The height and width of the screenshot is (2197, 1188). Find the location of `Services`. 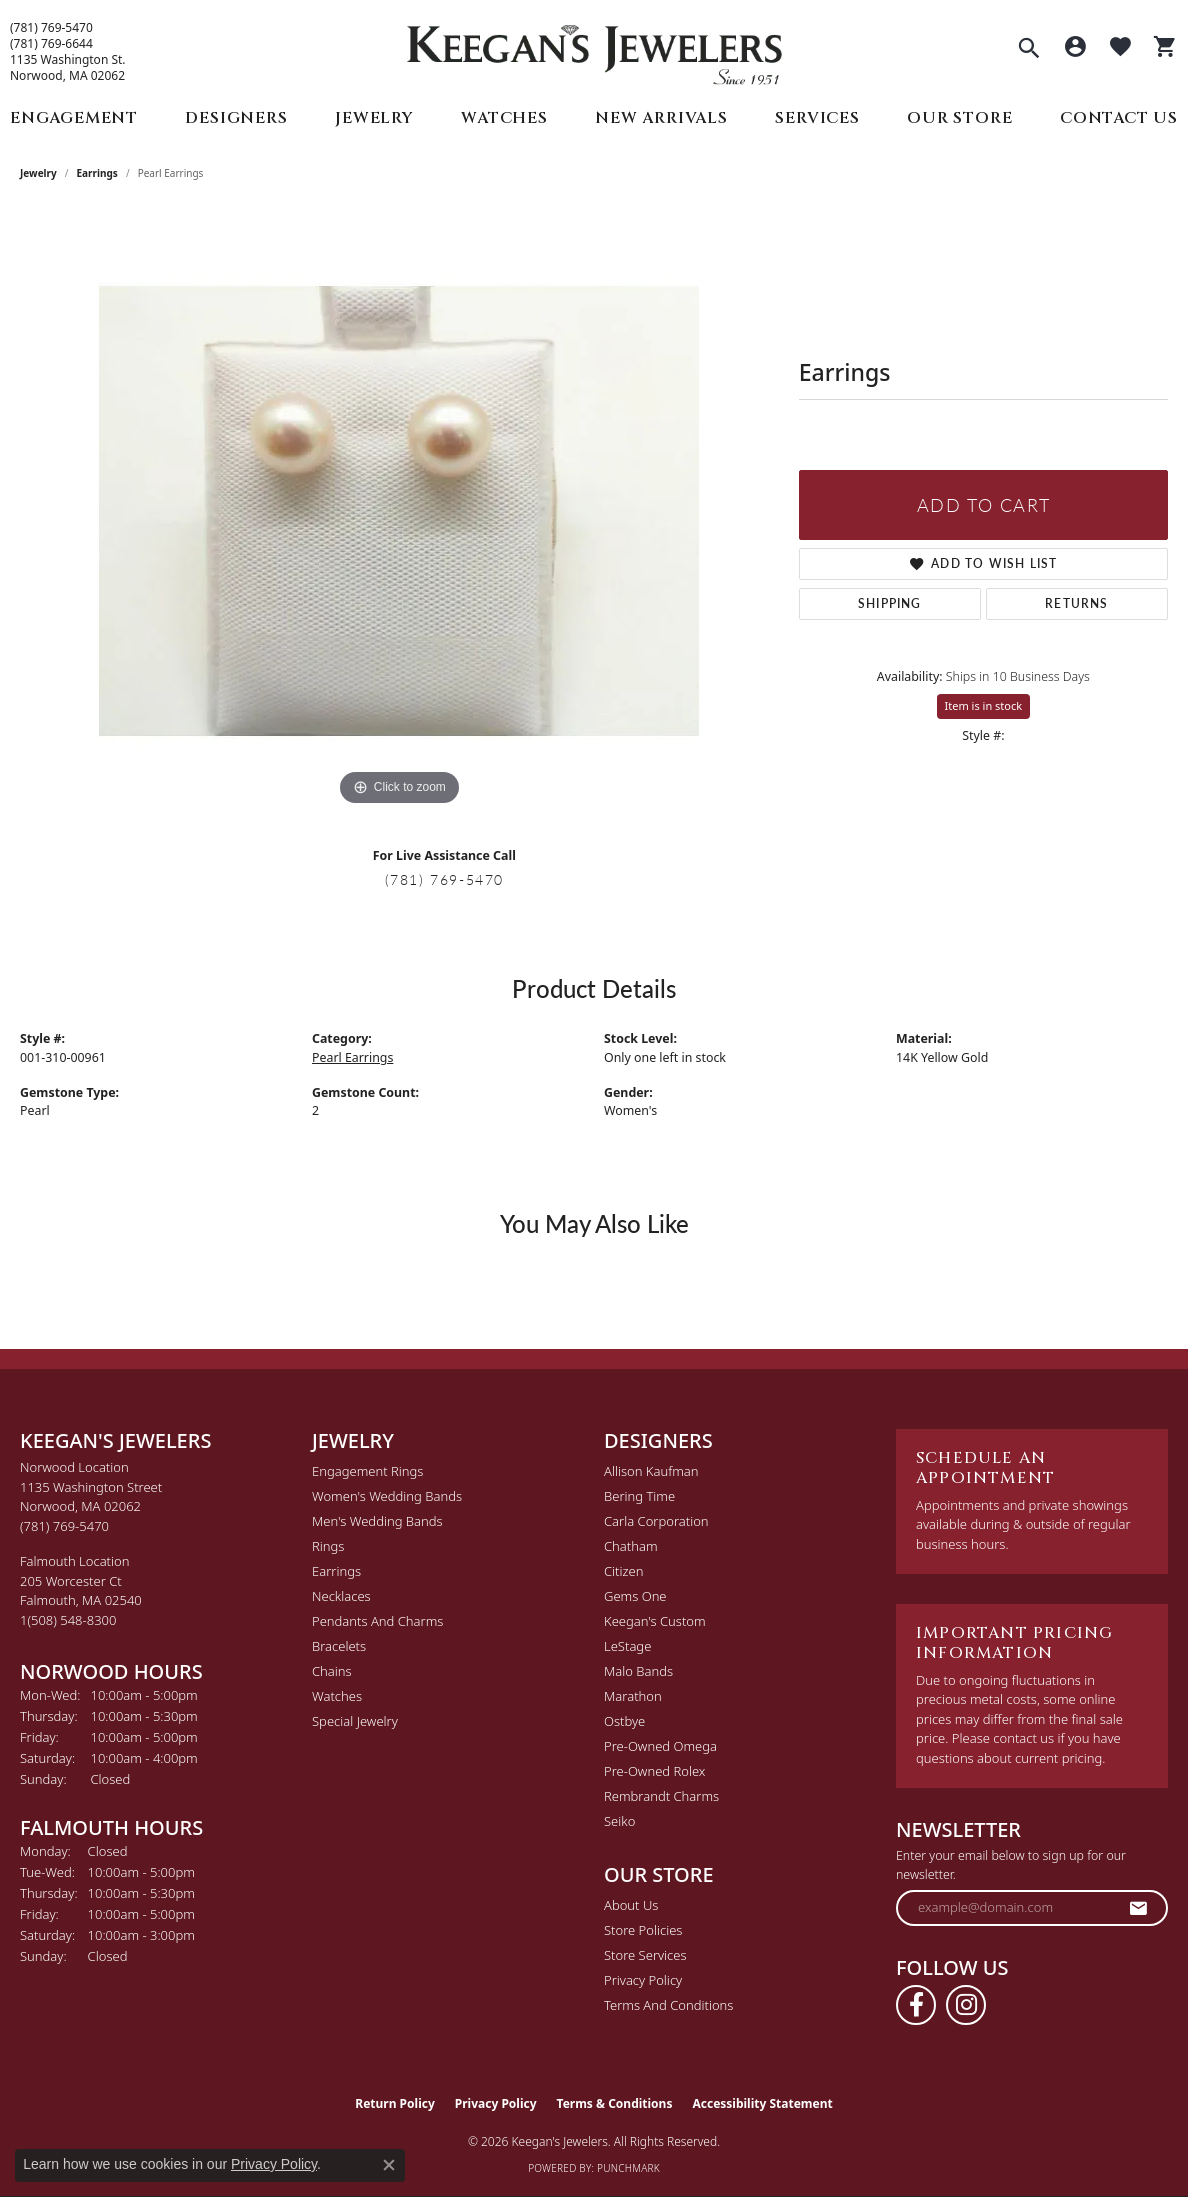

Services is located at coordinates (817, 118).